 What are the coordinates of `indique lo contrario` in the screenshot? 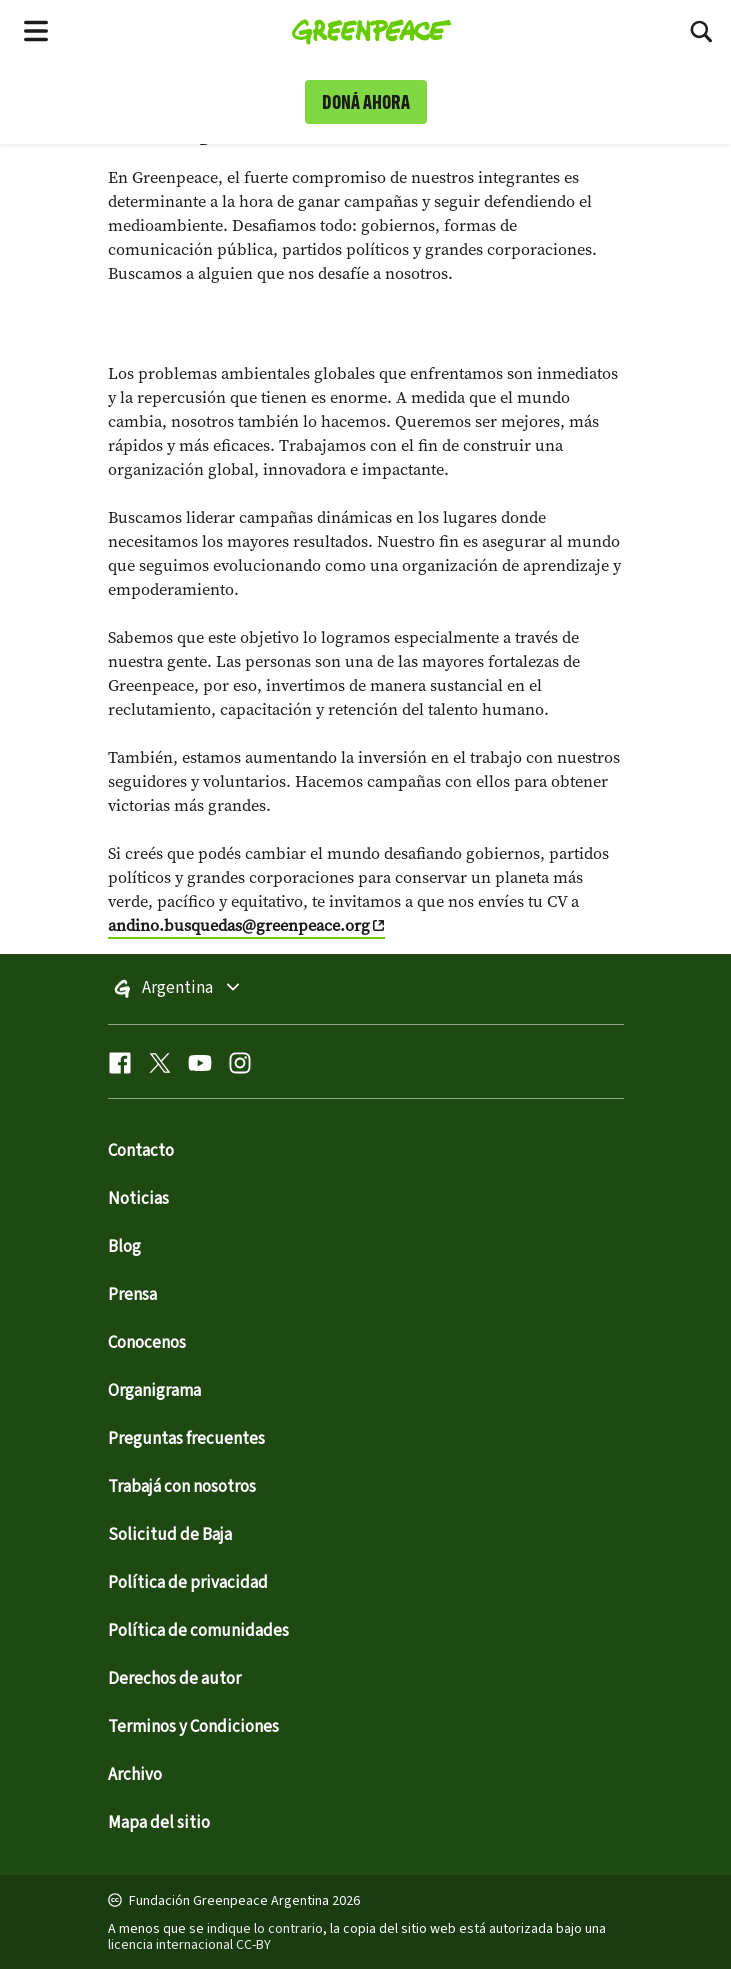 It's located at (265, 1929).